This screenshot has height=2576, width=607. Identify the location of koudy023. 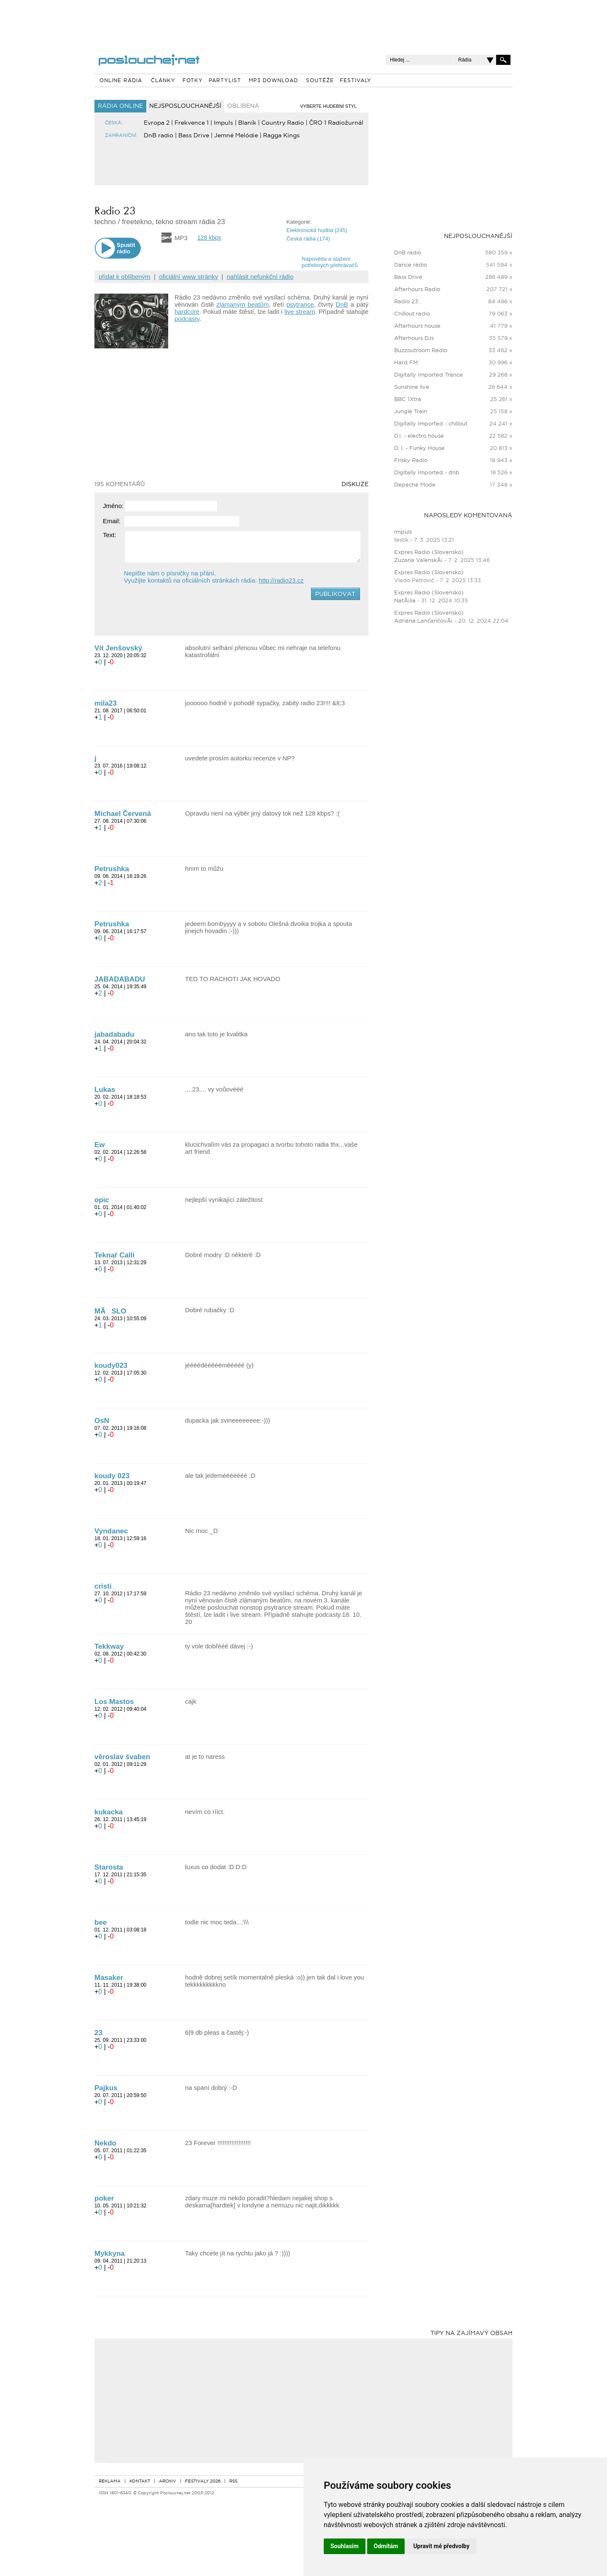
(110, 1366).